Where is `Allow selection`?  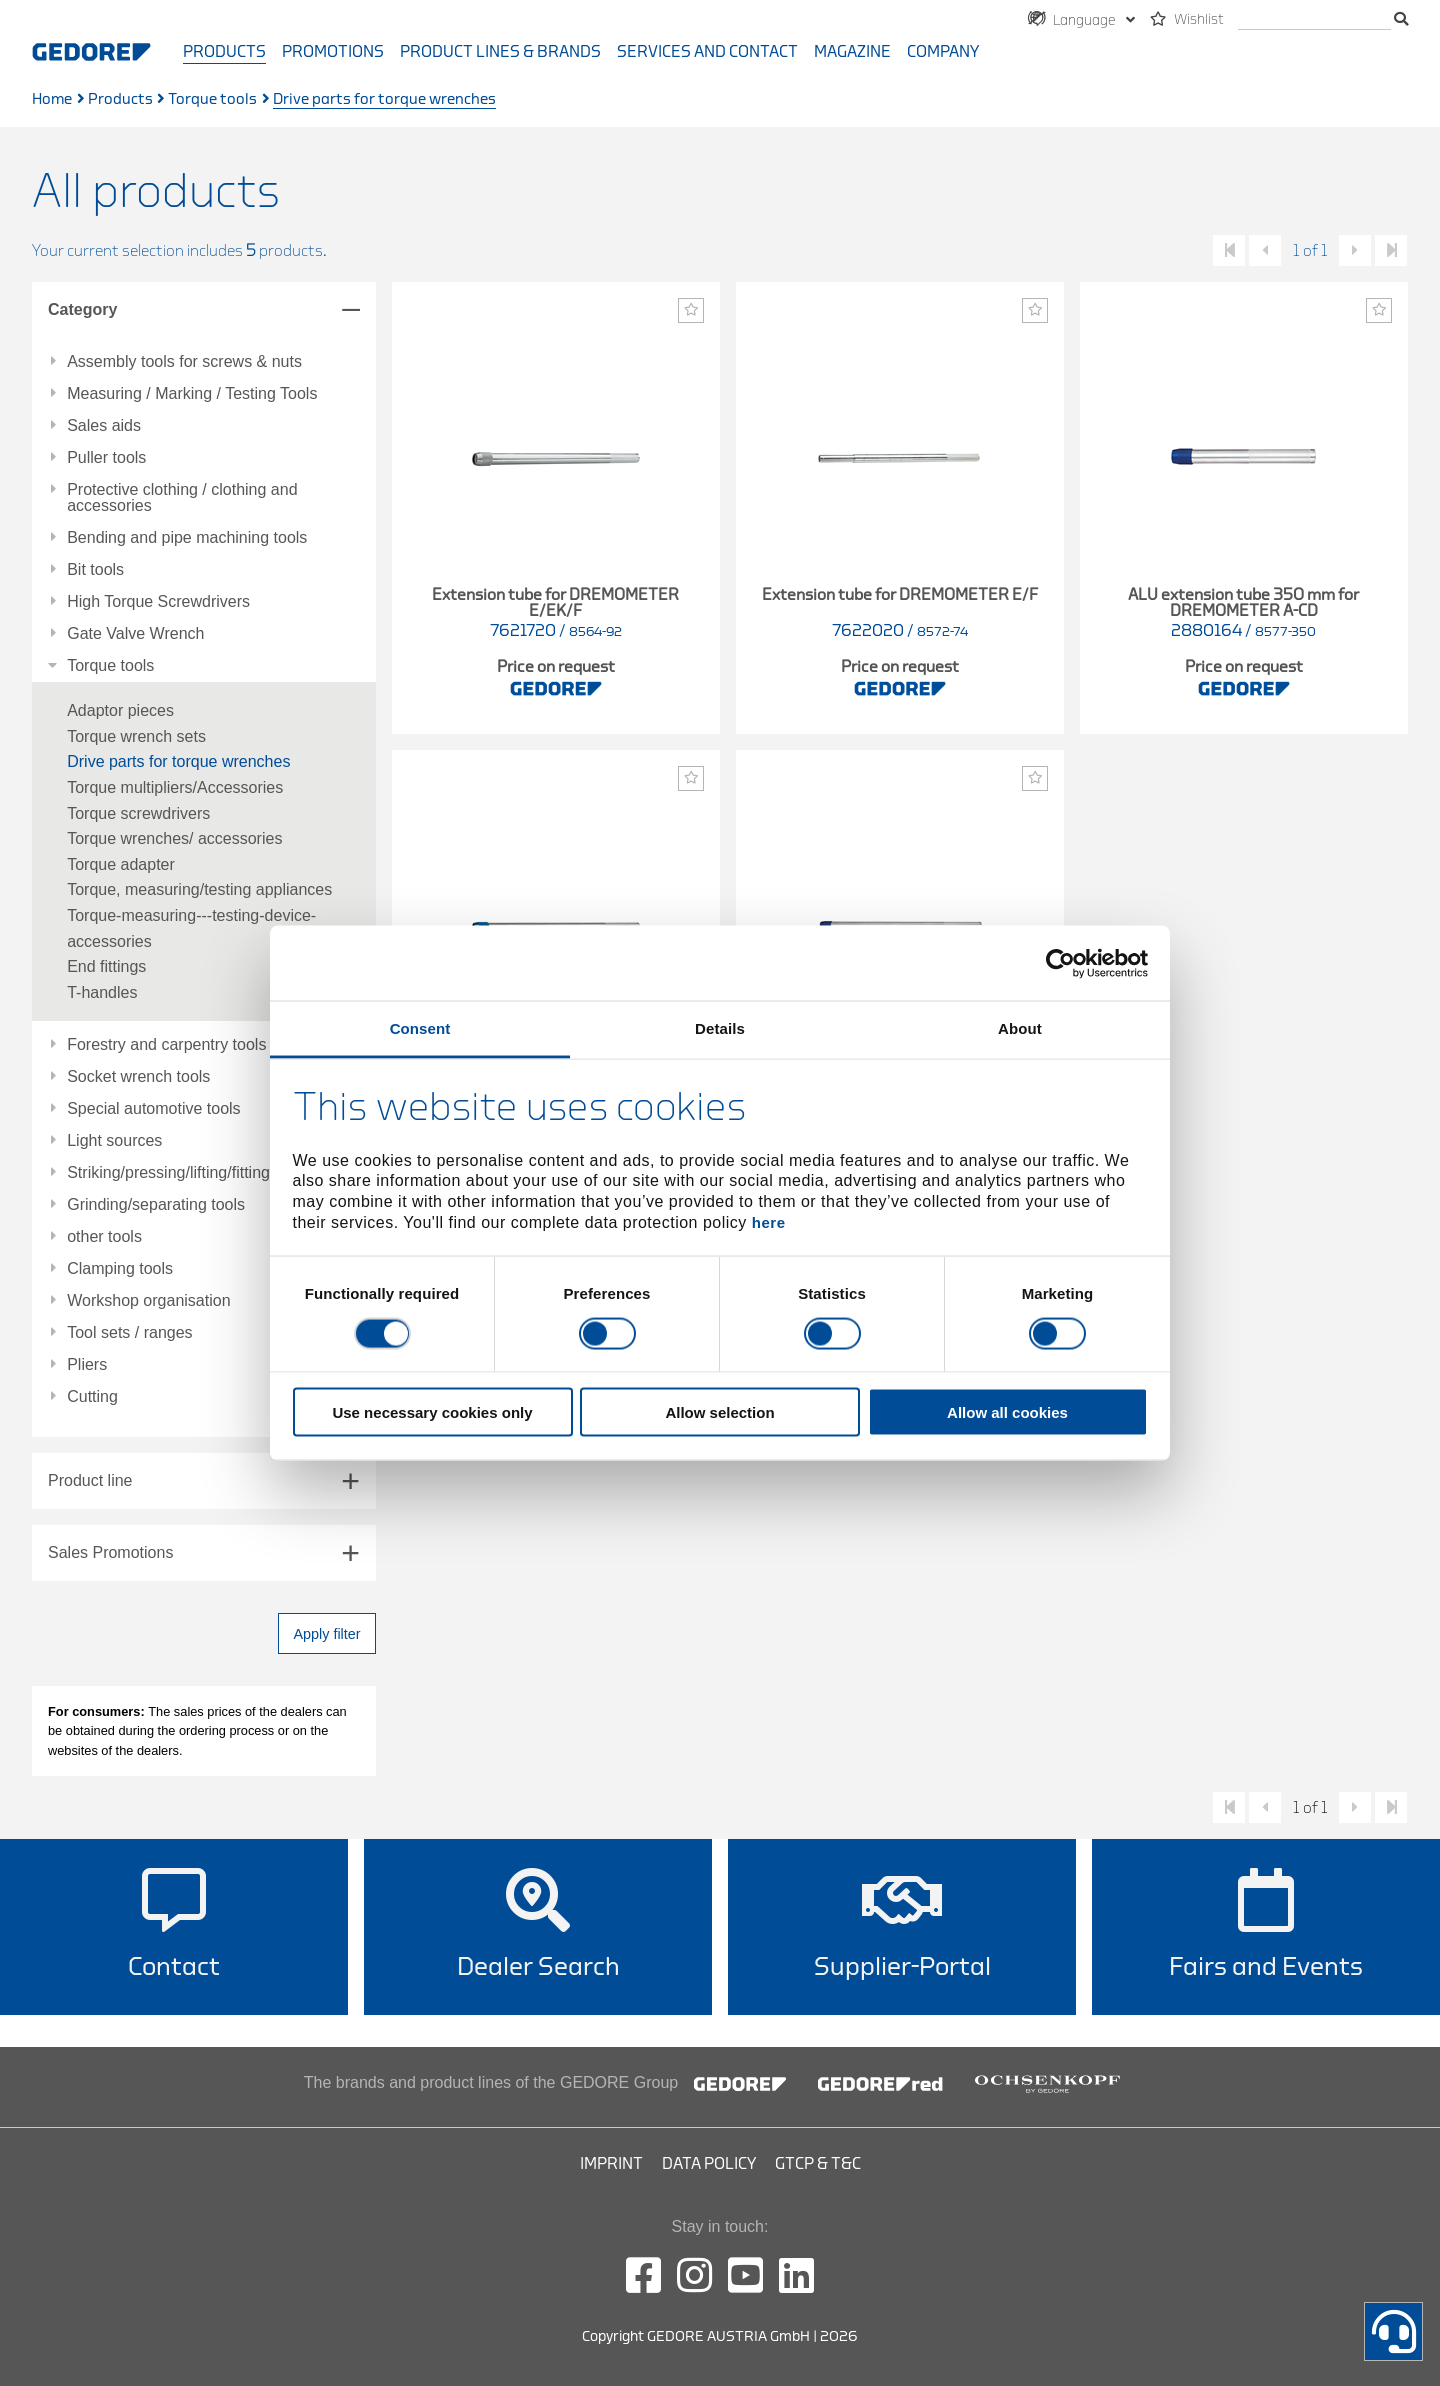 Allow selection is located at coordinates (719, 1412).